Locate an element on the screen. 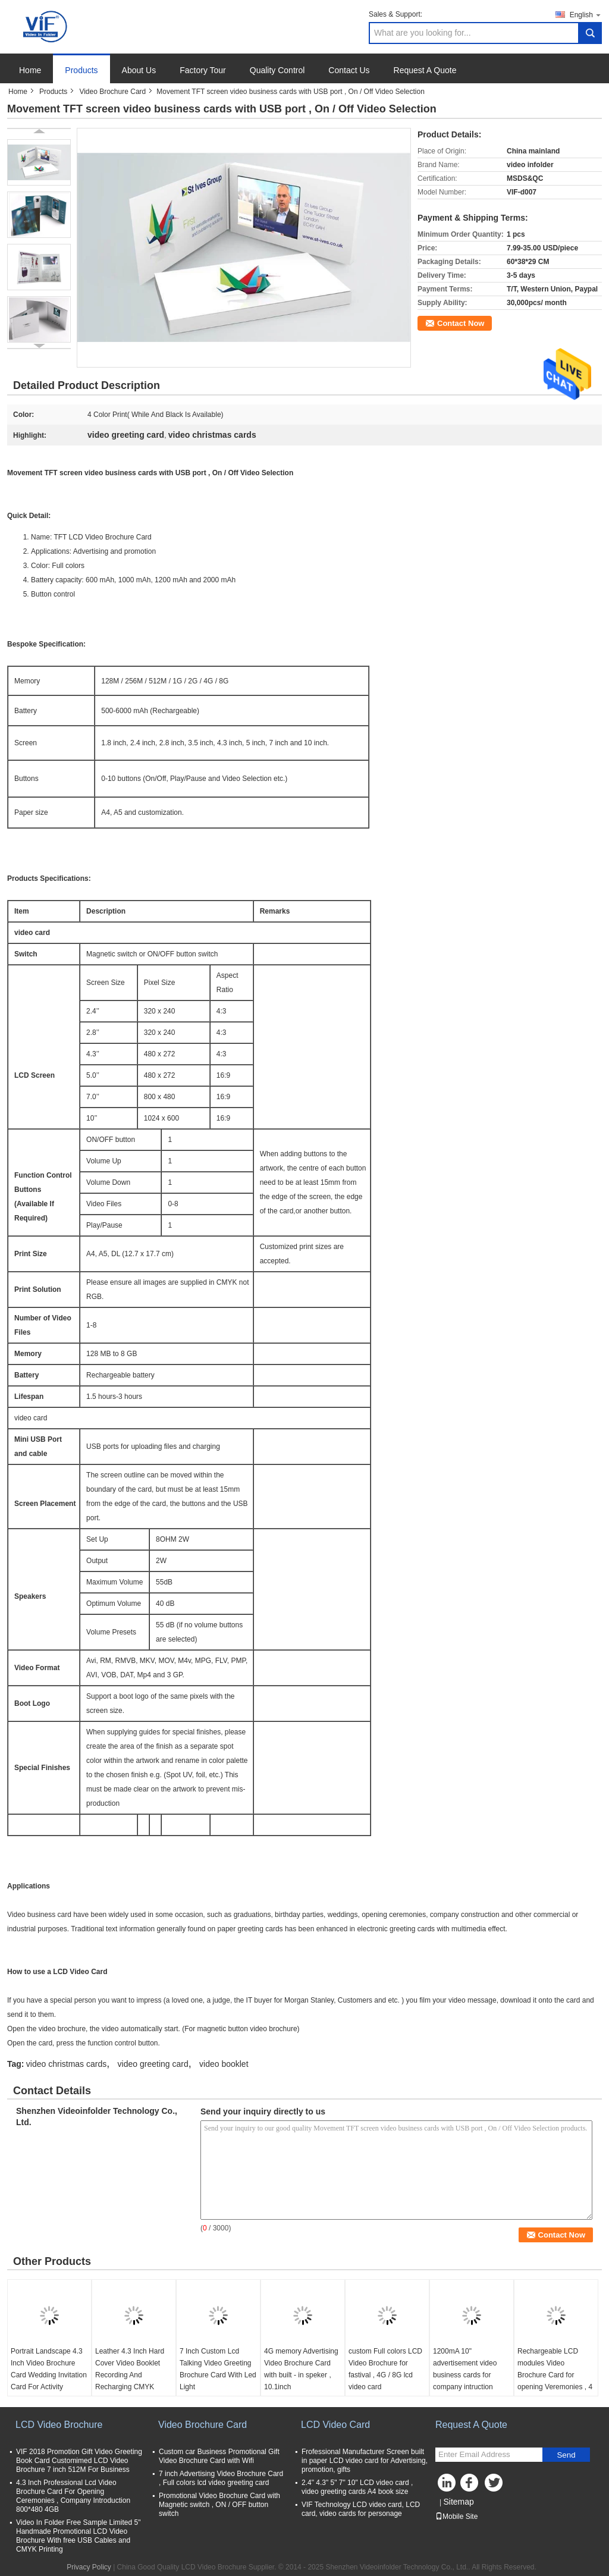 This screenshot has height=2576, width=609. 2.4" 4.3" 5" 7" 10" LCD video card , video greeting cards A4 book size is located at coordinates (357, 2487).